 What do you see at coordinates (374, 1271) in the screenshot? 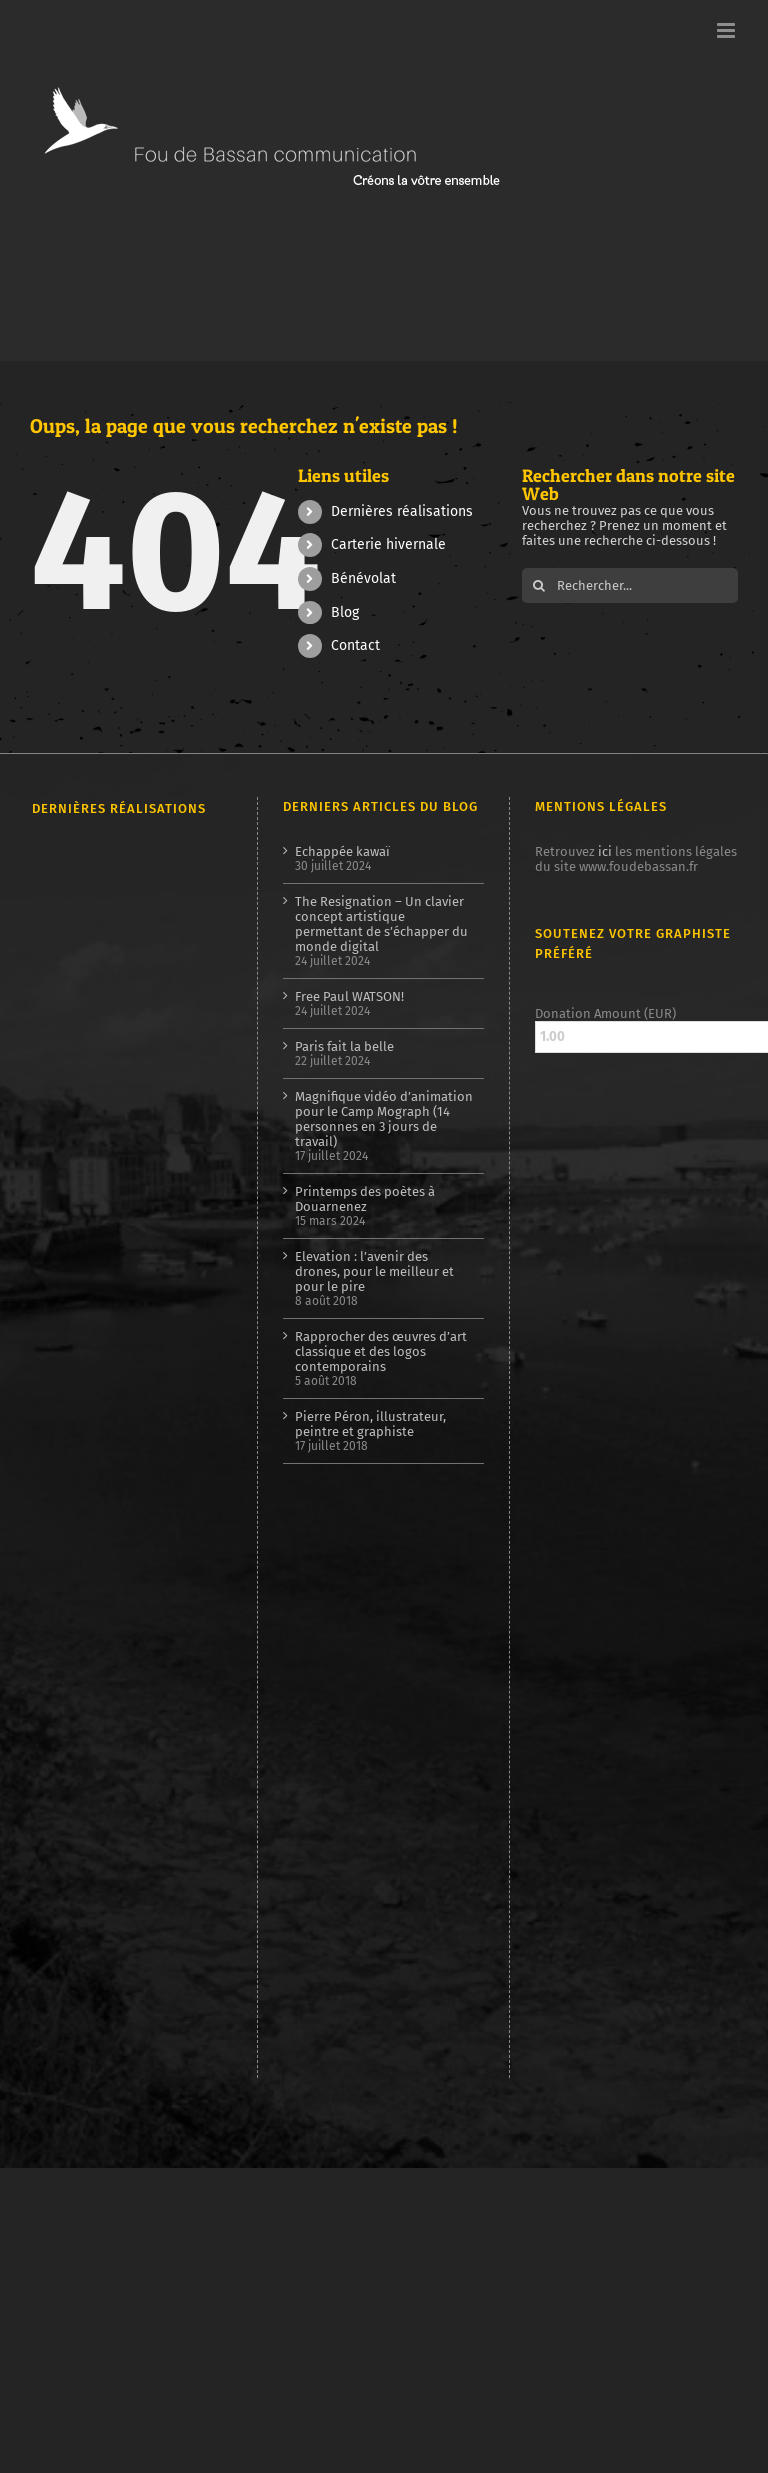
I see `Elevation : l’avenir des drones, pour le meilleur et pour le pire` at bounding box center [374, 1271].